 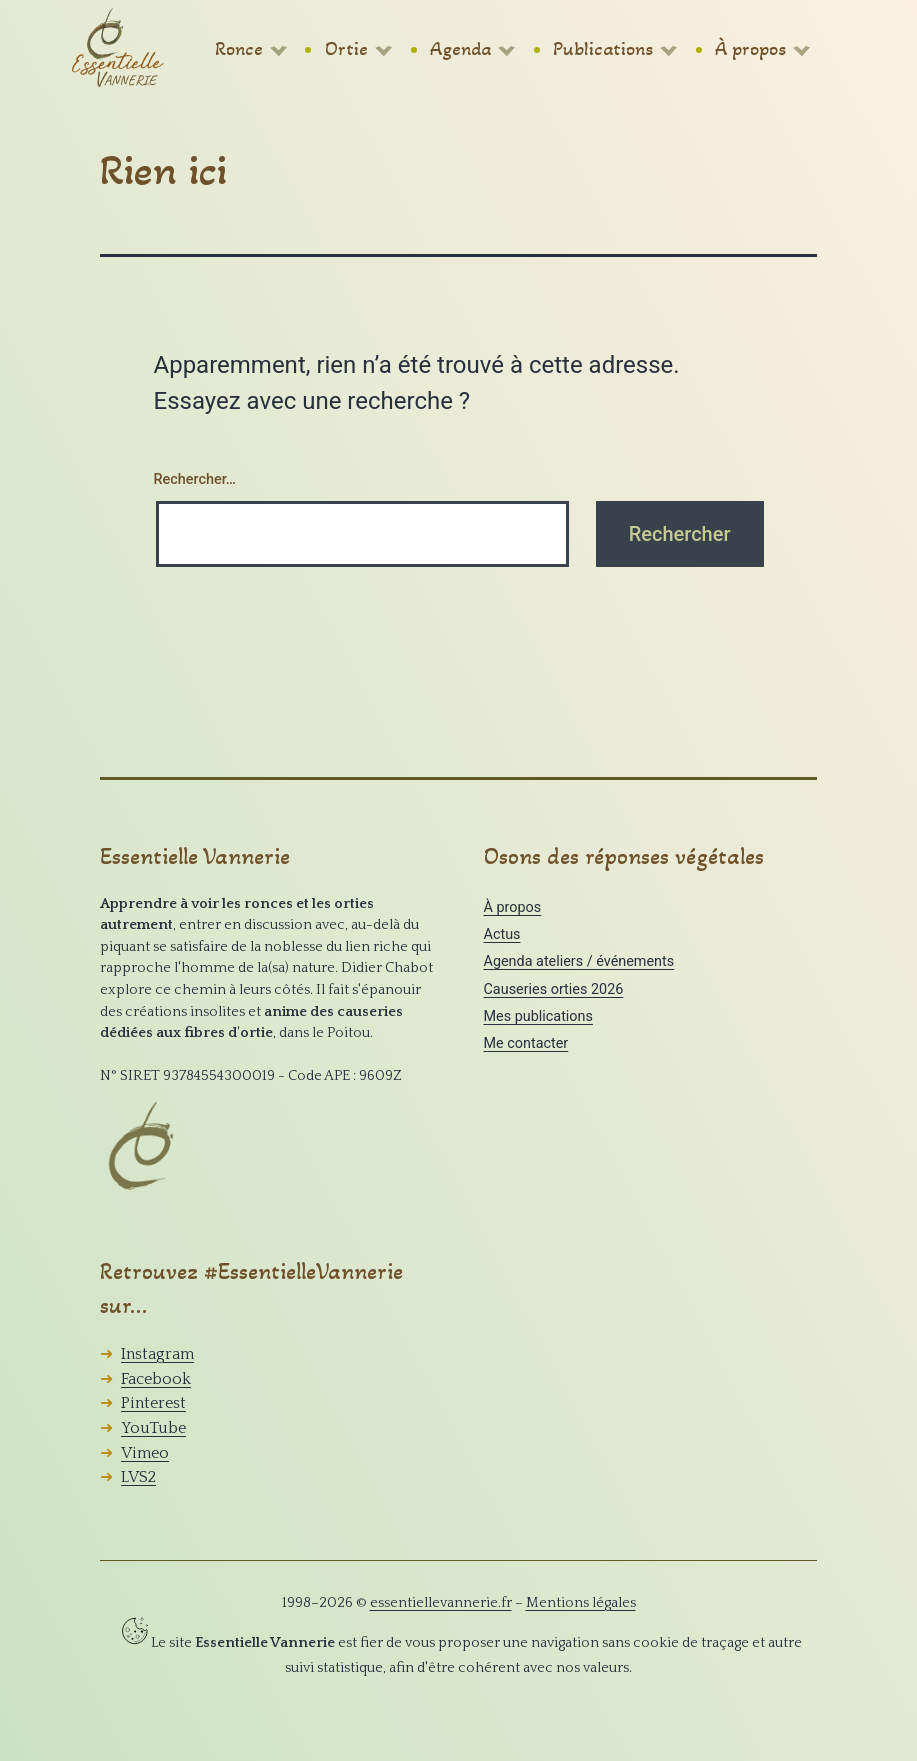 I want to click on Mes publications, so click(x=538, y=1016).